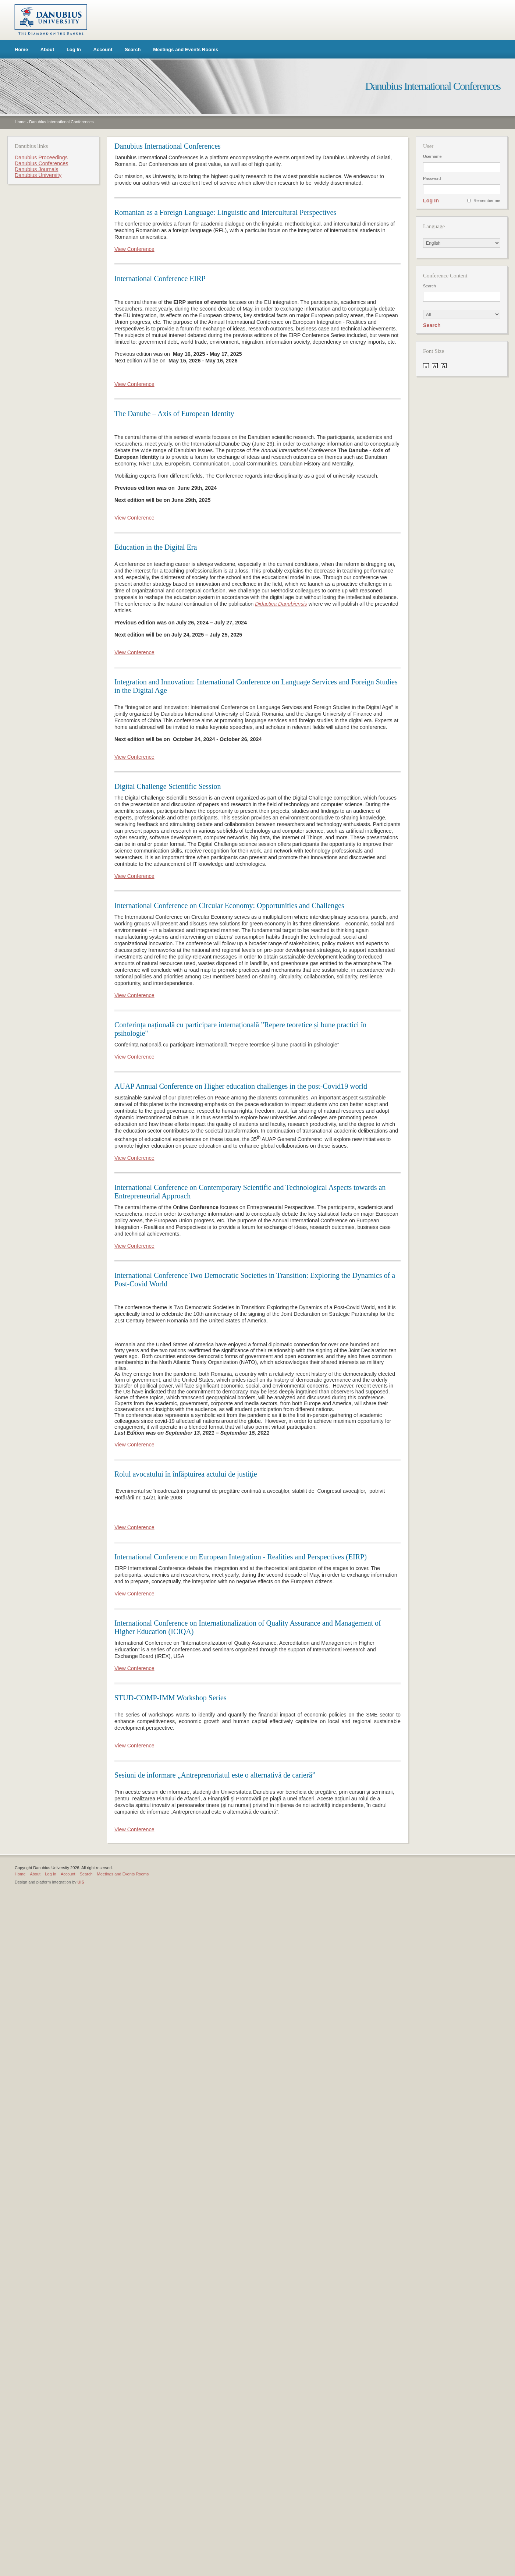  What do you see at coordinates (41, 163) in the screenshot?
I see `Danubius Conferences` at bounding box center [41, 163].